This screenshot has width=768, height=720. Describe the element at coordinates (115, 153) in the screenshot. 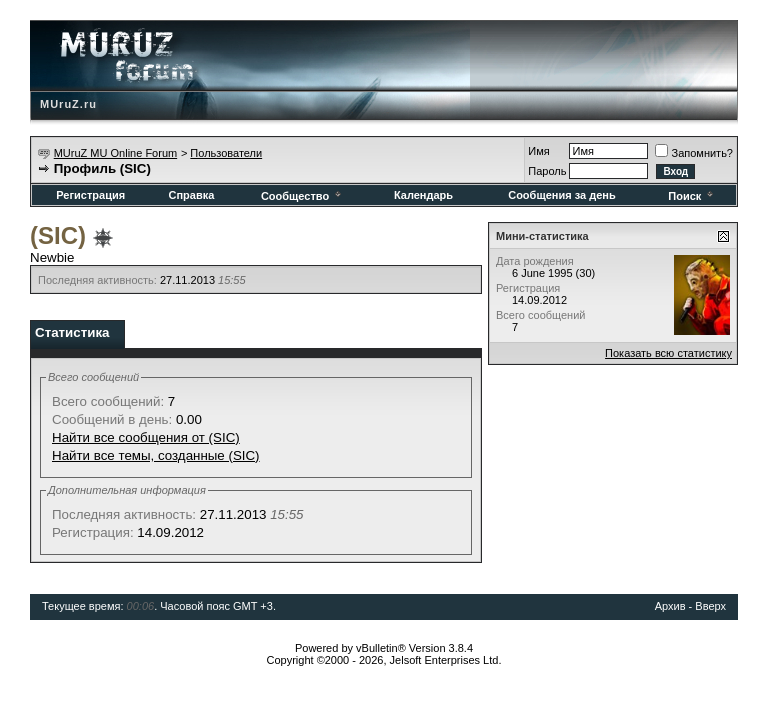

I see `MUruZ MU Online Forum` at that location.